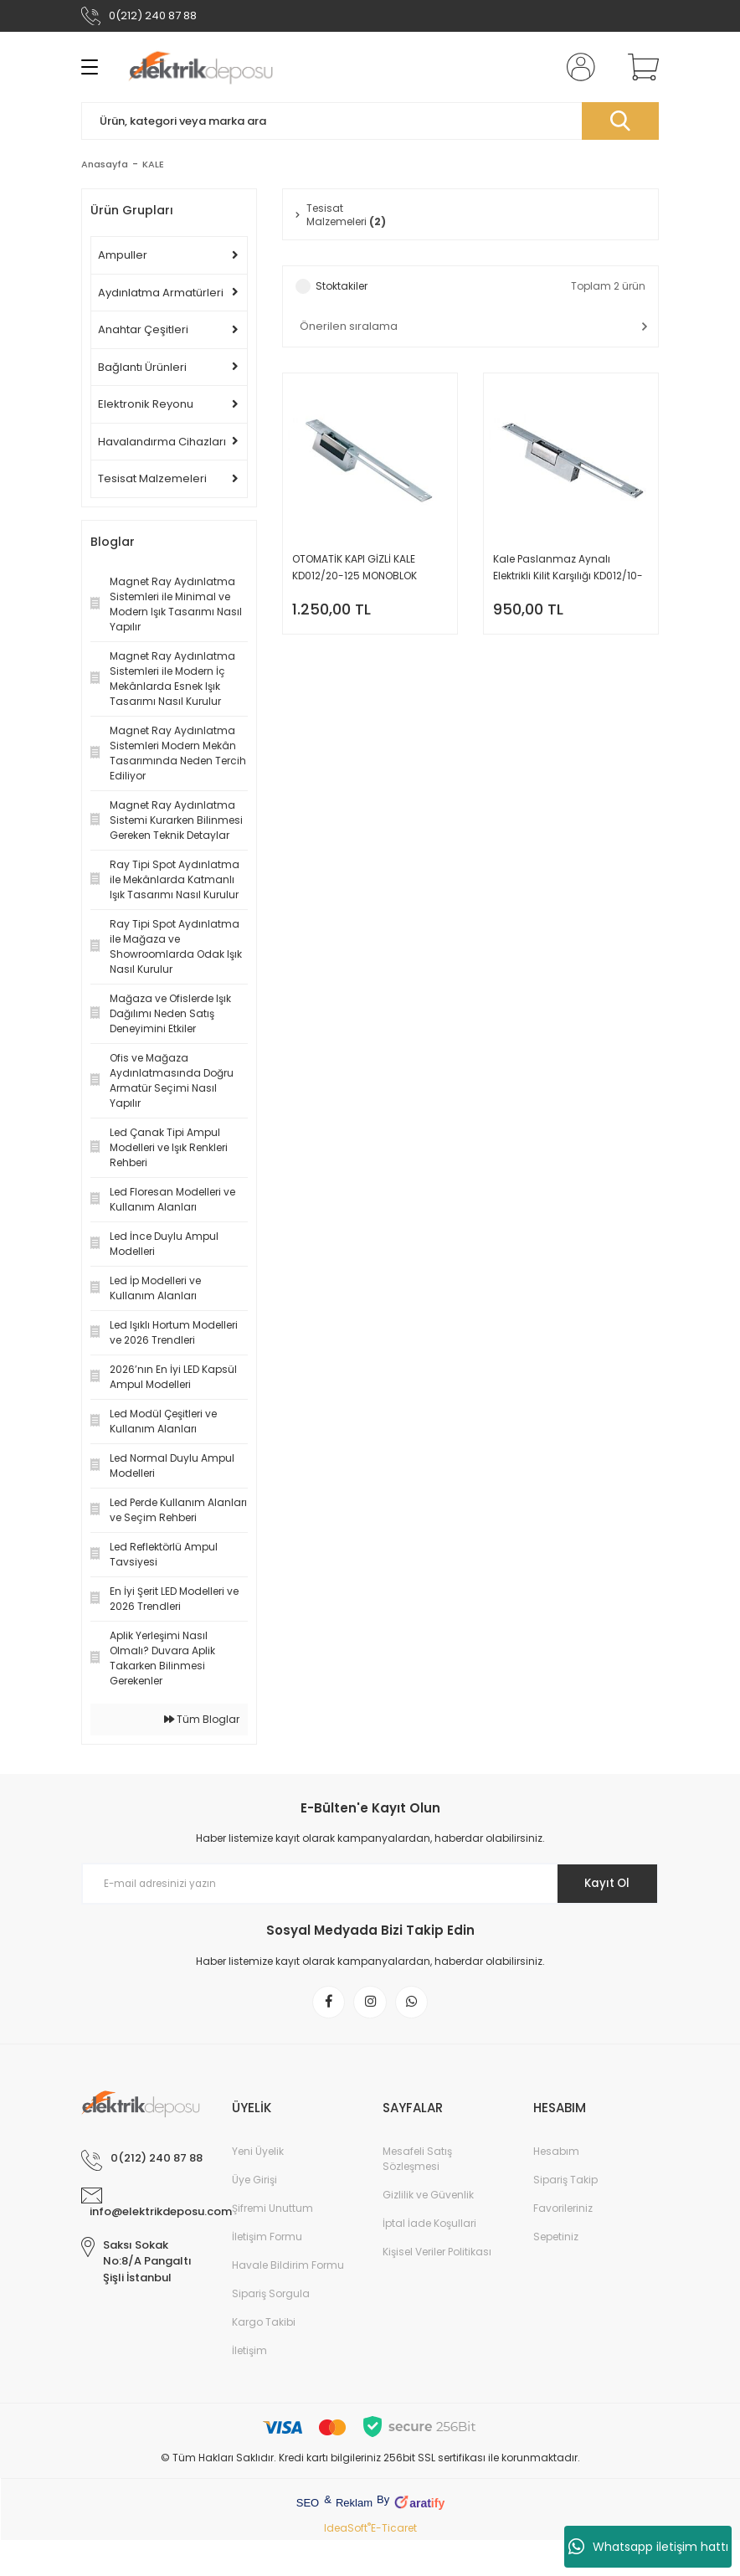  What do you see at coordinates (145, 404) in the screenshot?
I see `Elektronik Reyonu` at bounding box center [145, 404].